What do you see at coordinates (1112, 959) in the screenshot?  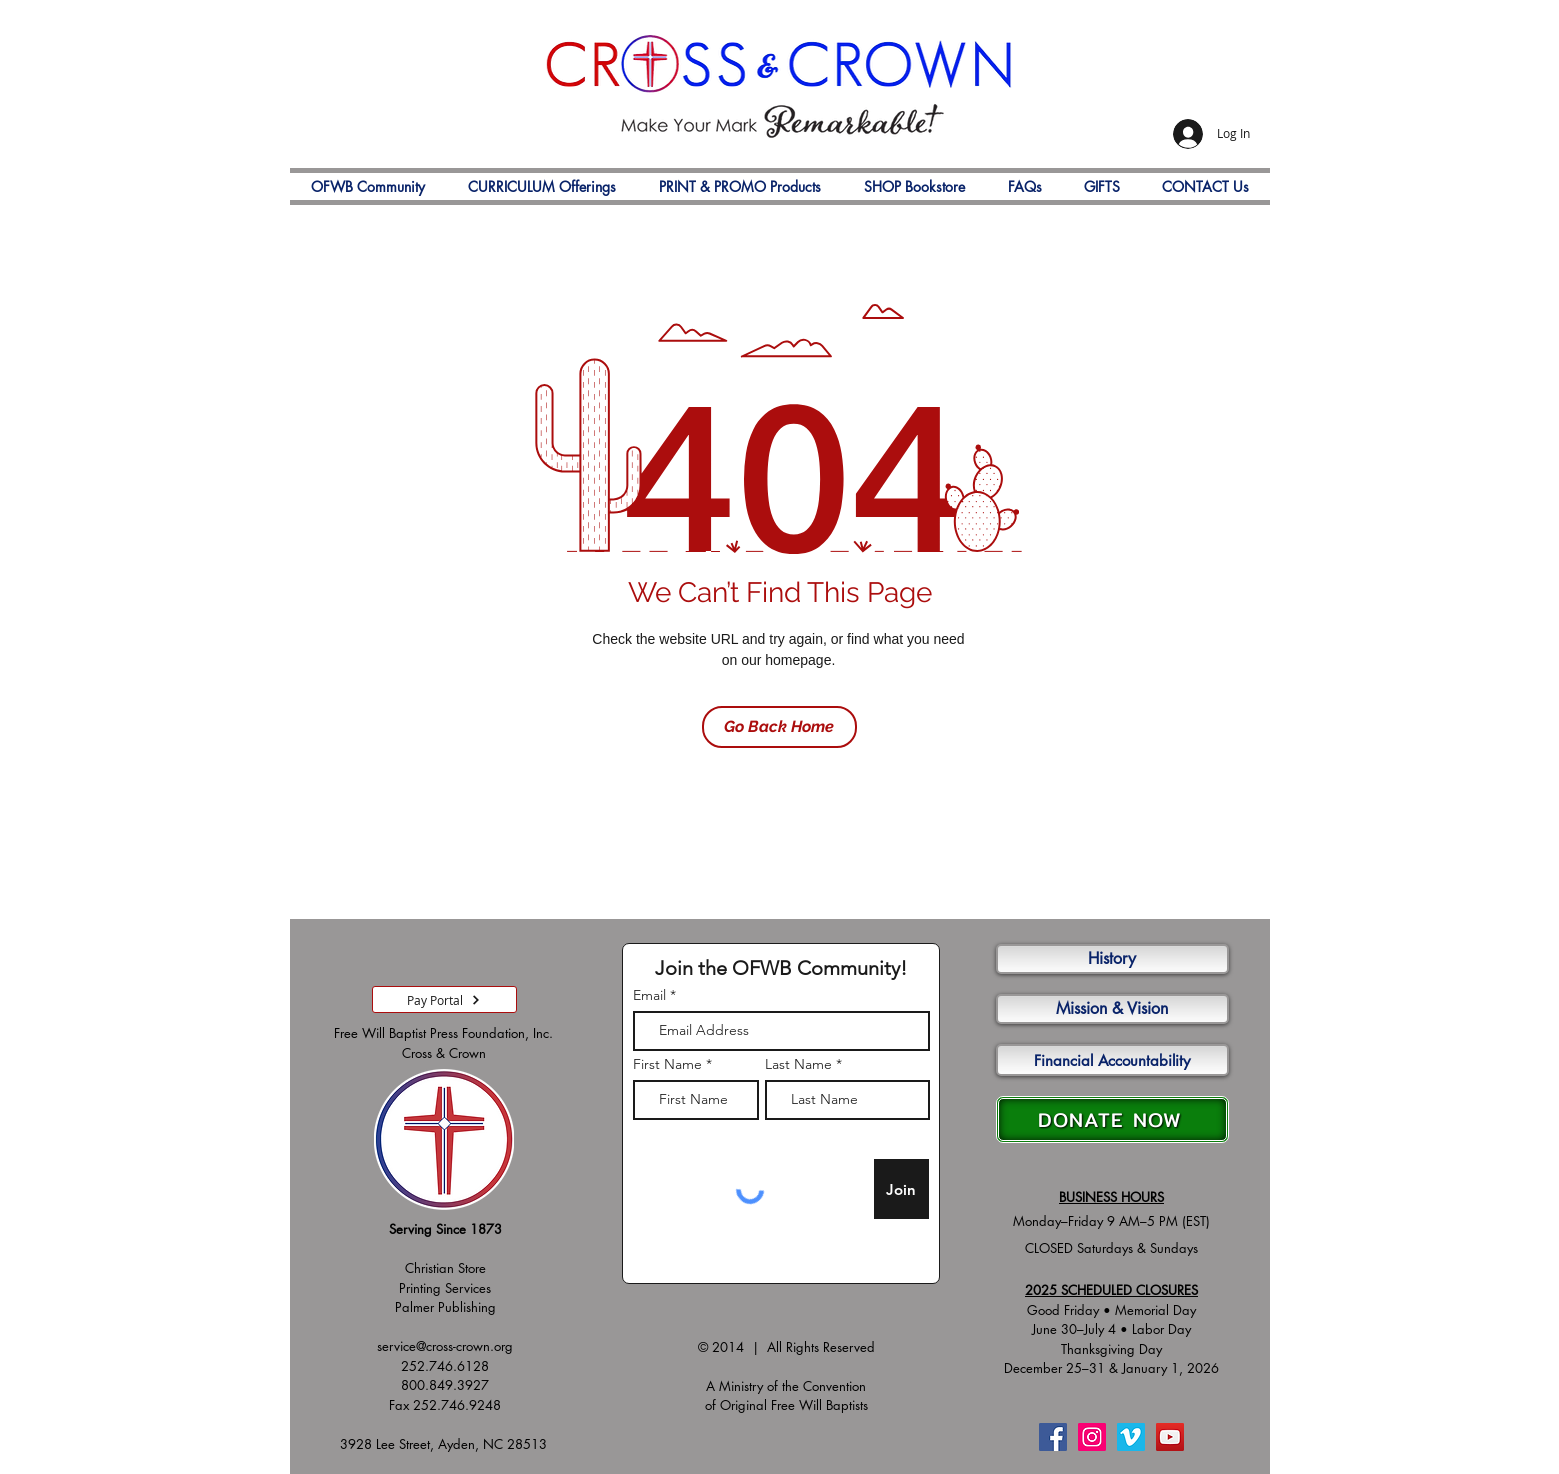 I see `[History]` at bounding box center [1112, 959].